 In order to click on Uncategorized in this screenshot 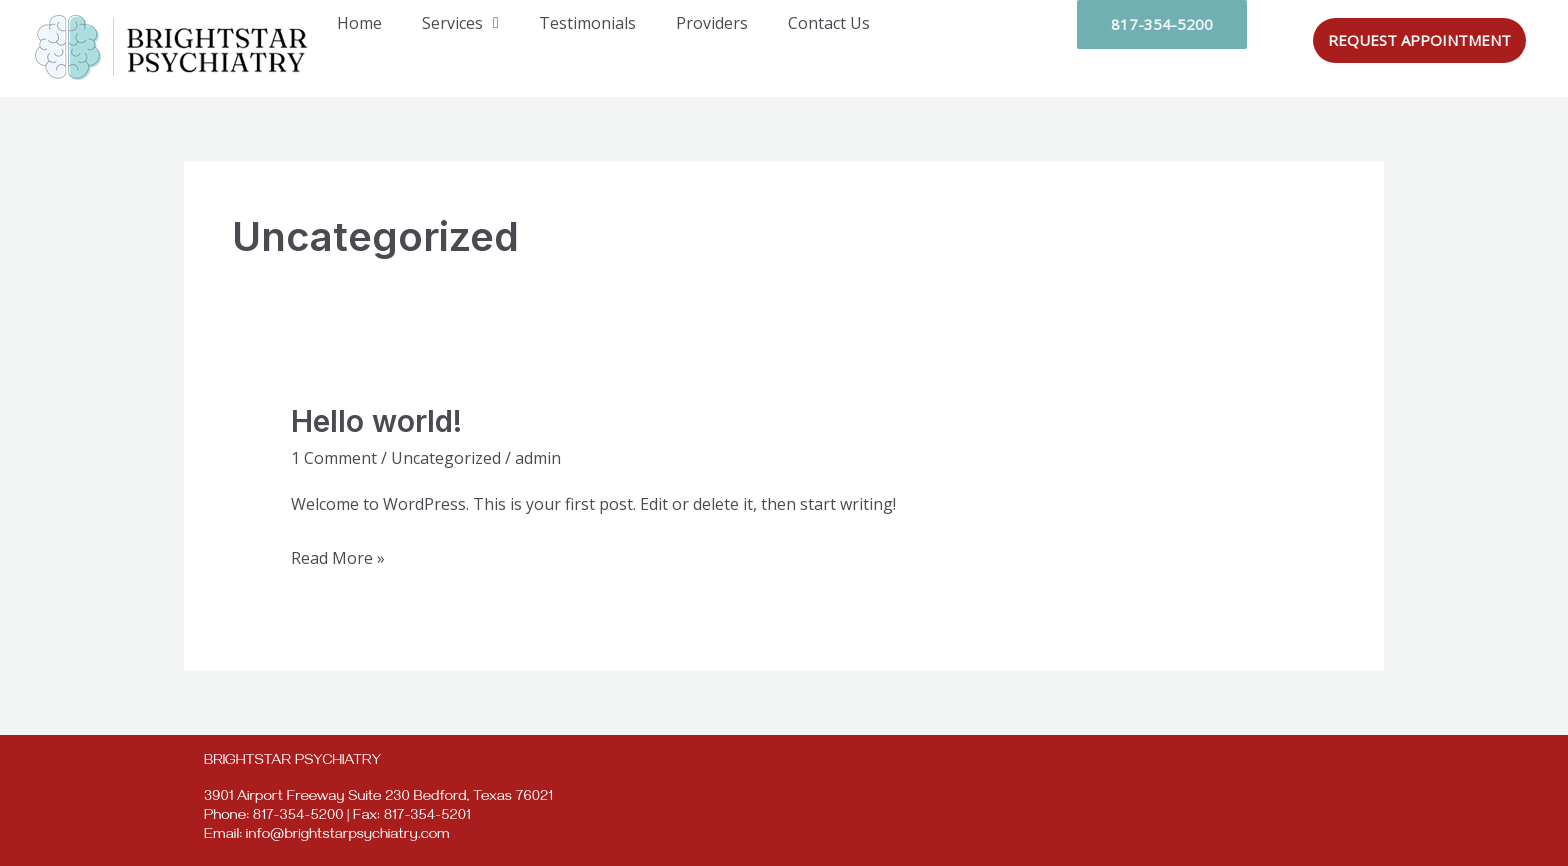, I will do `click(446, 458)`.